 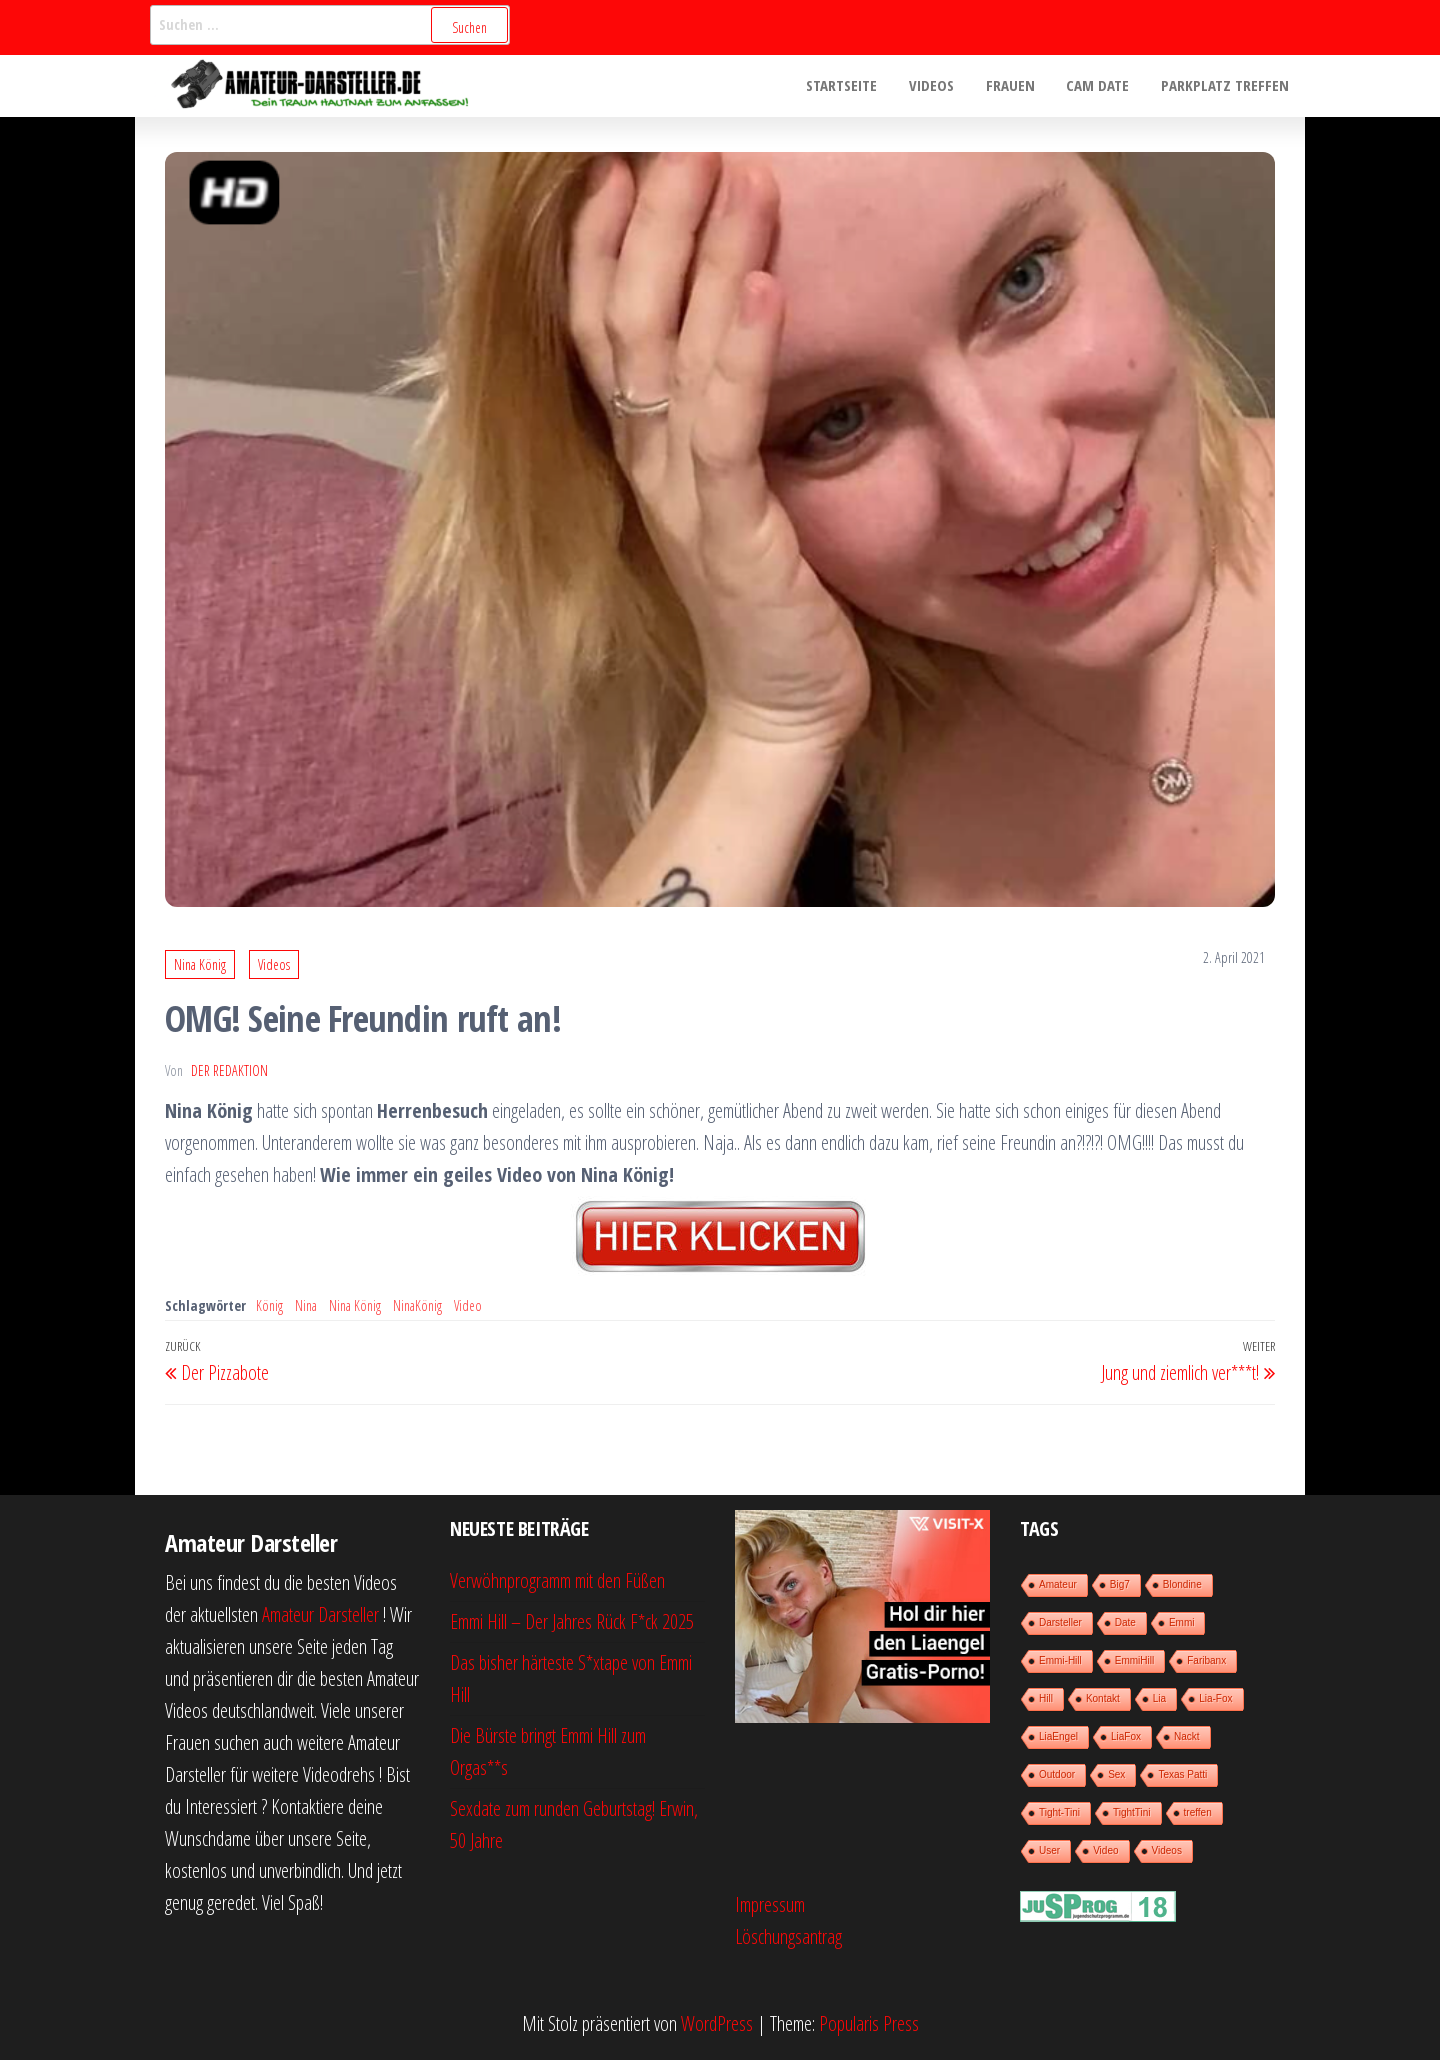 I want to click on EmmiHill, so click(x=1134, y=1660).